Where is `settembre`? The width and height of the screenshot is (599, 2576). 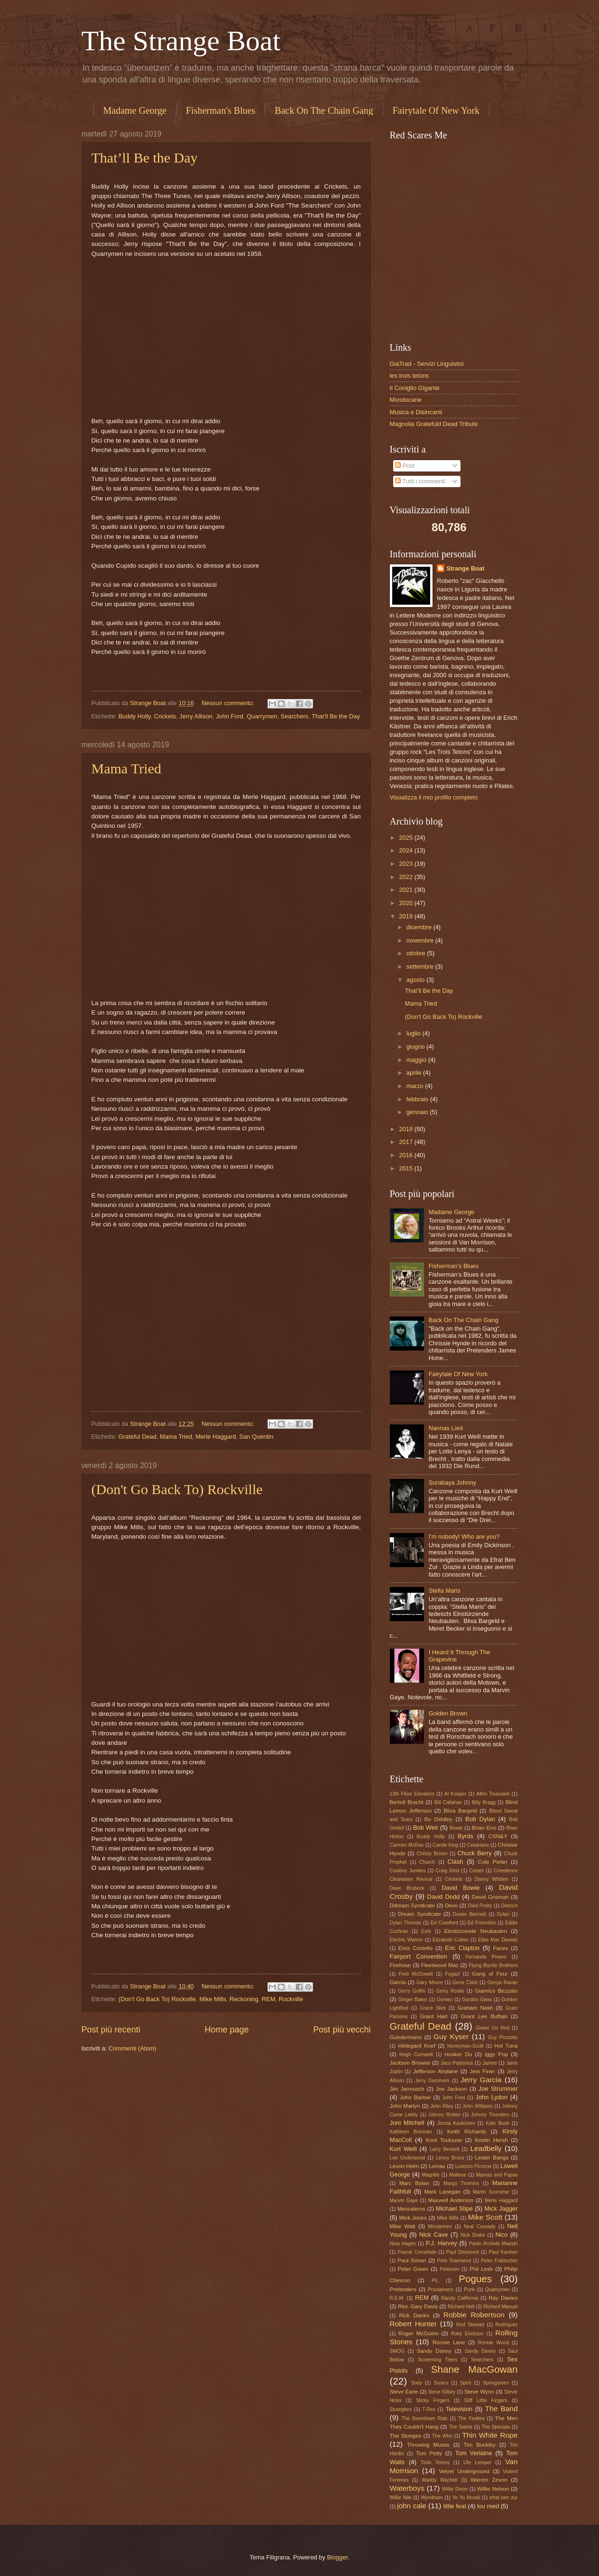 settembre is located at coordinates (420, 966).